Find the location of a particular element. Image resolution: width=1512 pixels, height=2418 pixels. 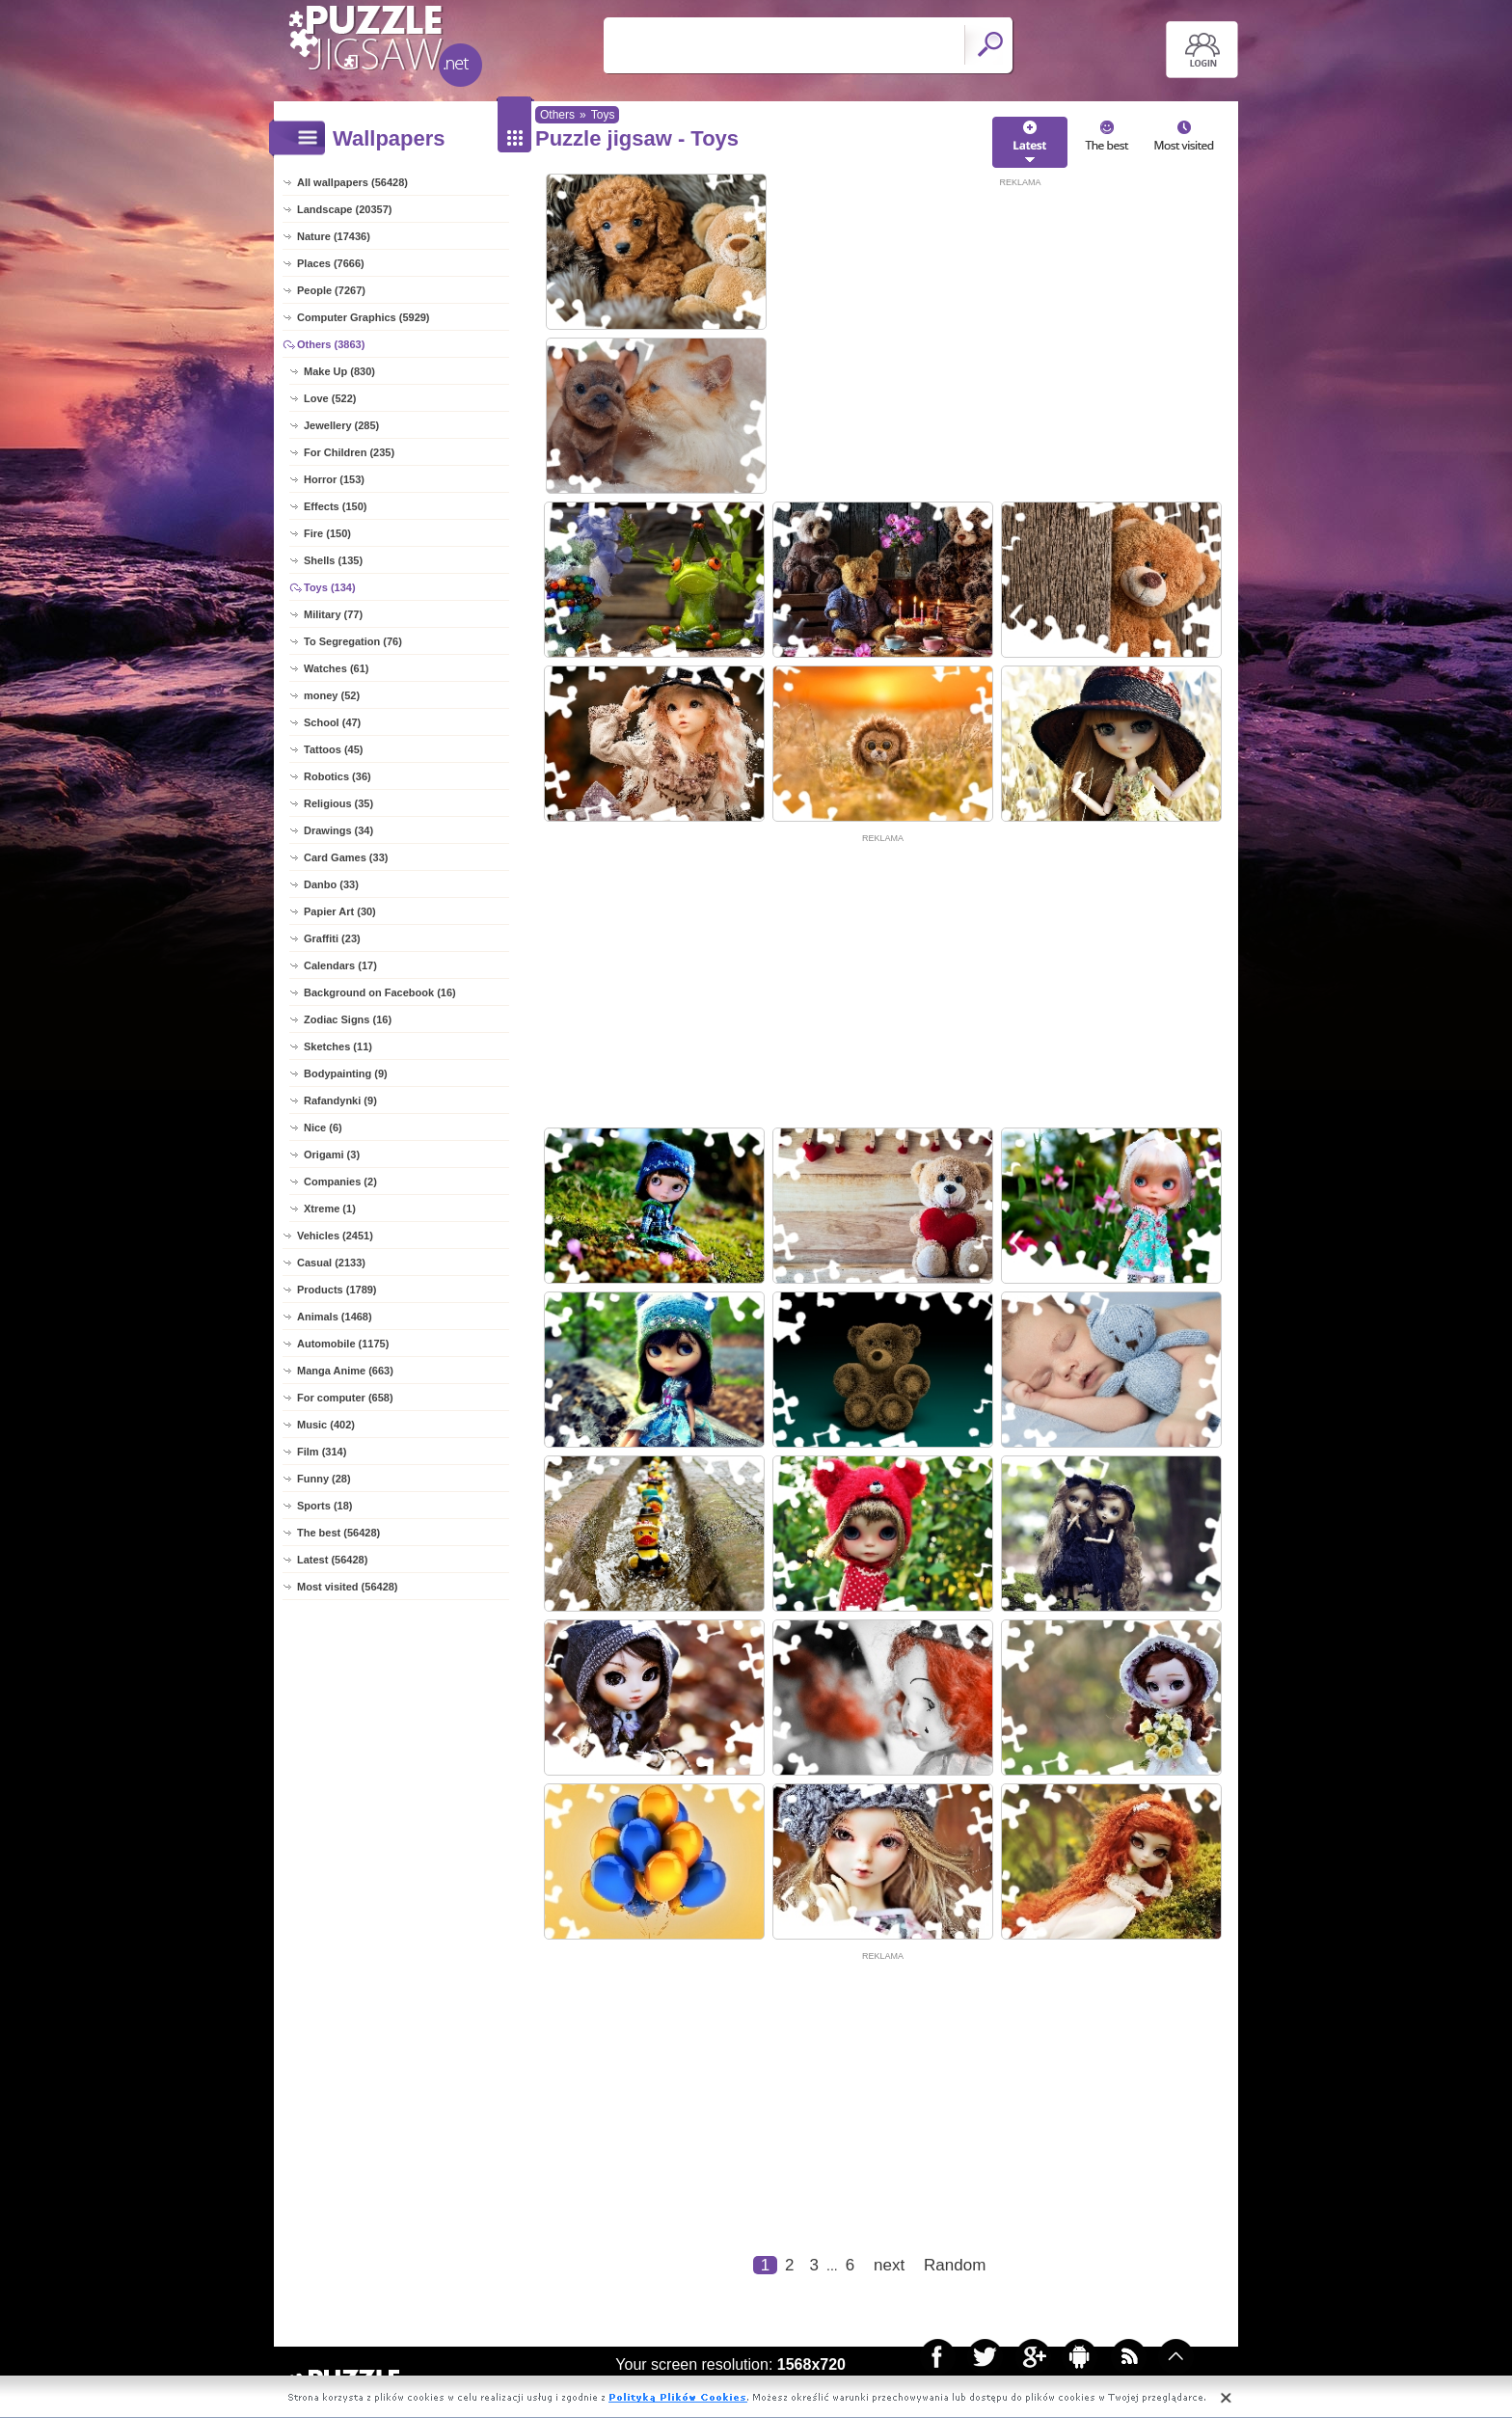

Effects (150) is located at coordinates (335, 506).